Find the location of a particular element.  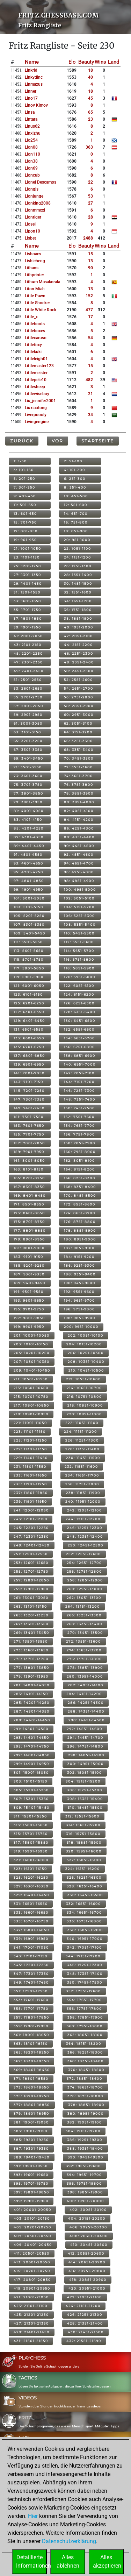

Beauty is located at coordinates (86, 62).